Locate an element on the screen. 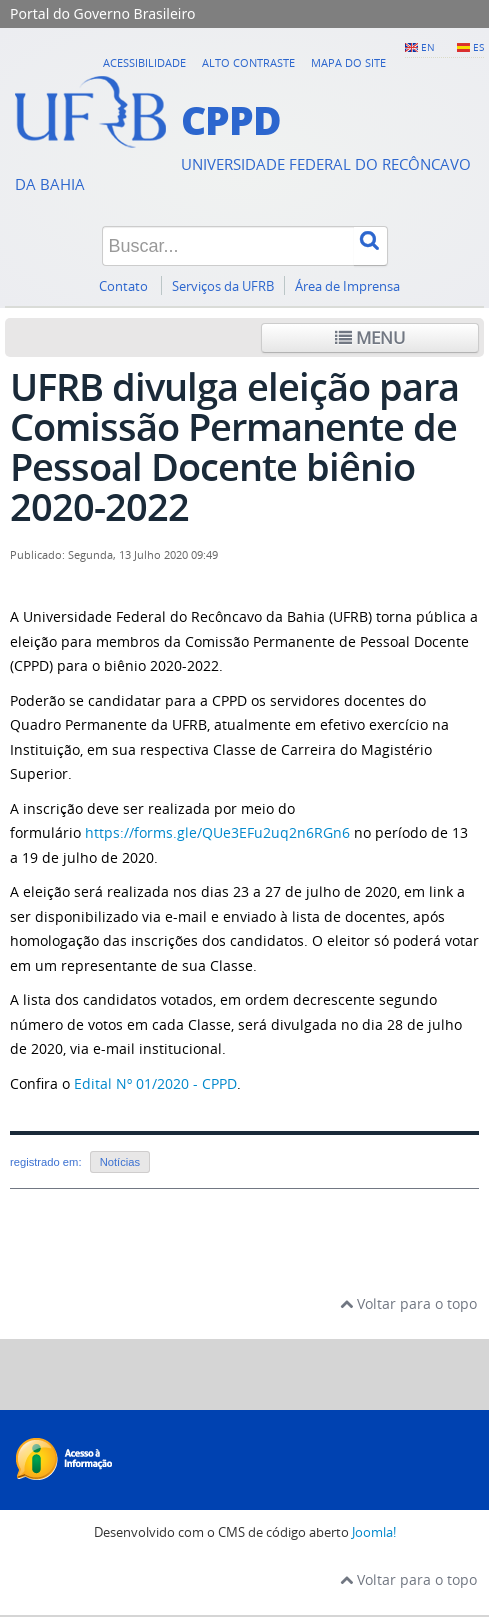 This screenshot has height=1617, width=489. Voltar para o topo is located at coordinates (408, 1303).